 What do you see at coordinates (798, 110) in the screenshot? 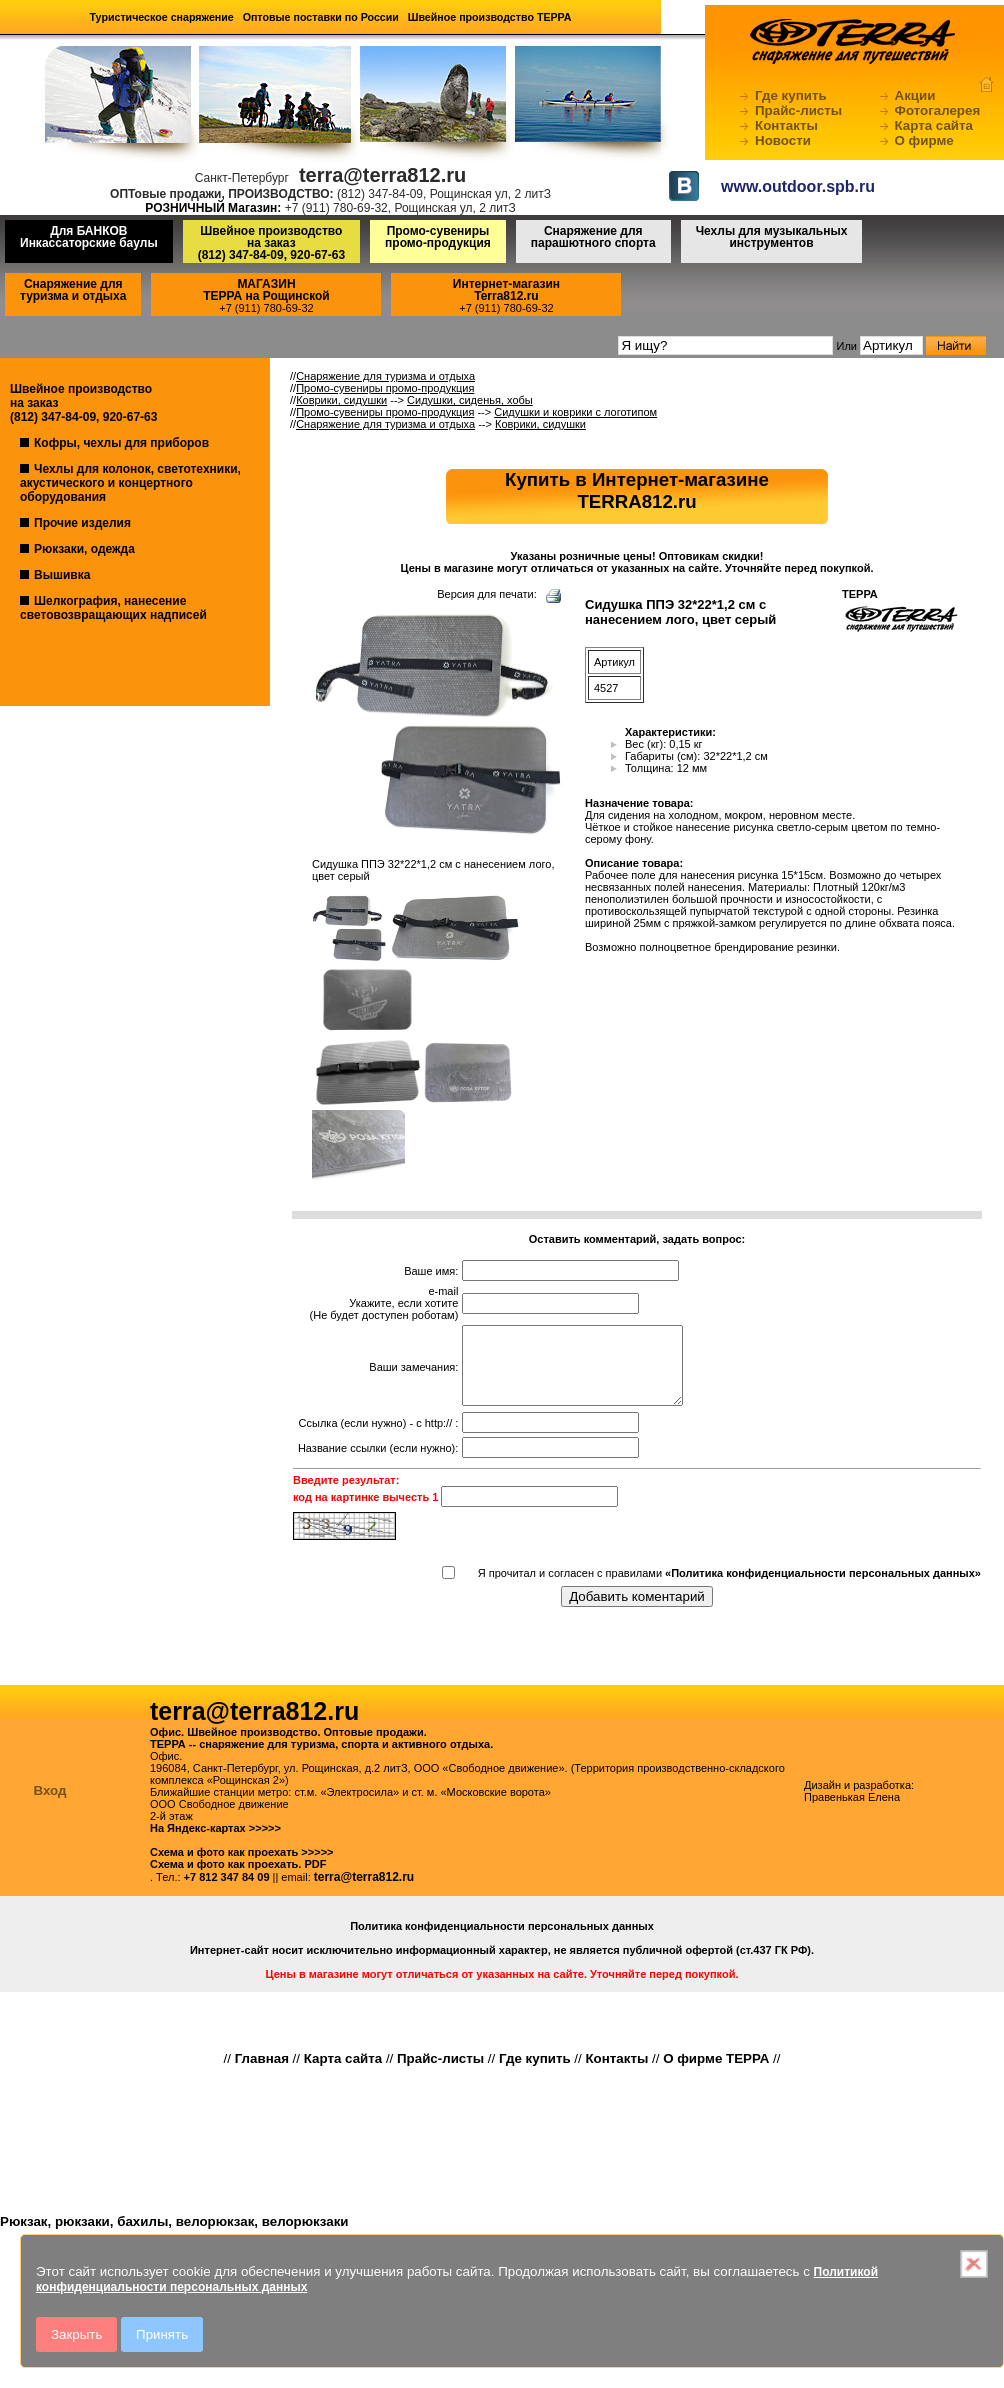
I see `Прайс-листы` at bounding box center [798, 110].